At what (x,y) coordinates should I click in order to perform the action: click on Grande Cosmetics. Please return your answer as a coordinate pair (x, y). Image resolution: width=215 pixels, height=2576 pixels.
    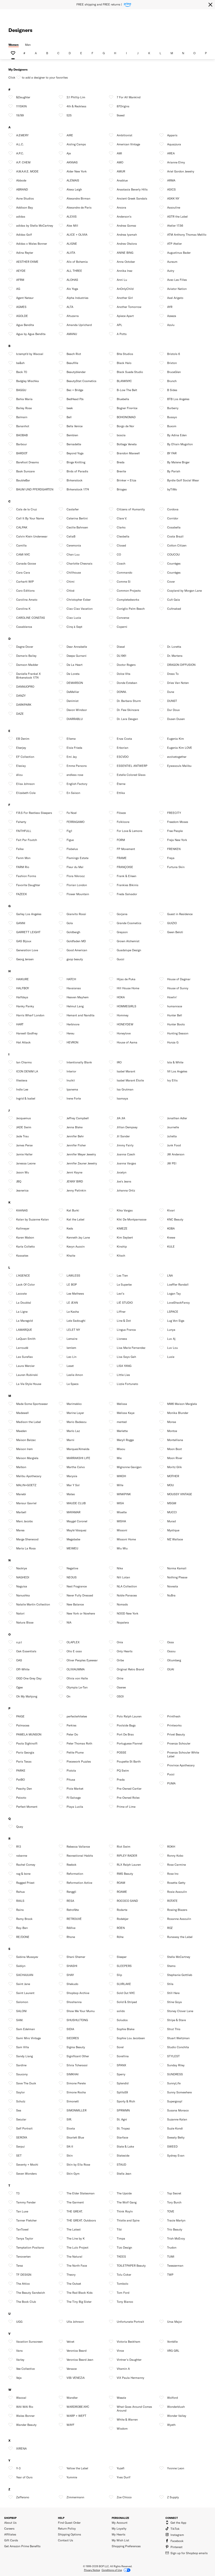
    Looking at the image, I should click on (129, 923).